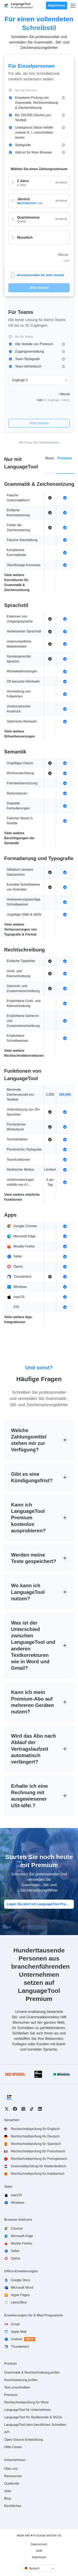  I want to click on LanguageTool beim beruflichen Schreiben, so click(35, 2424).